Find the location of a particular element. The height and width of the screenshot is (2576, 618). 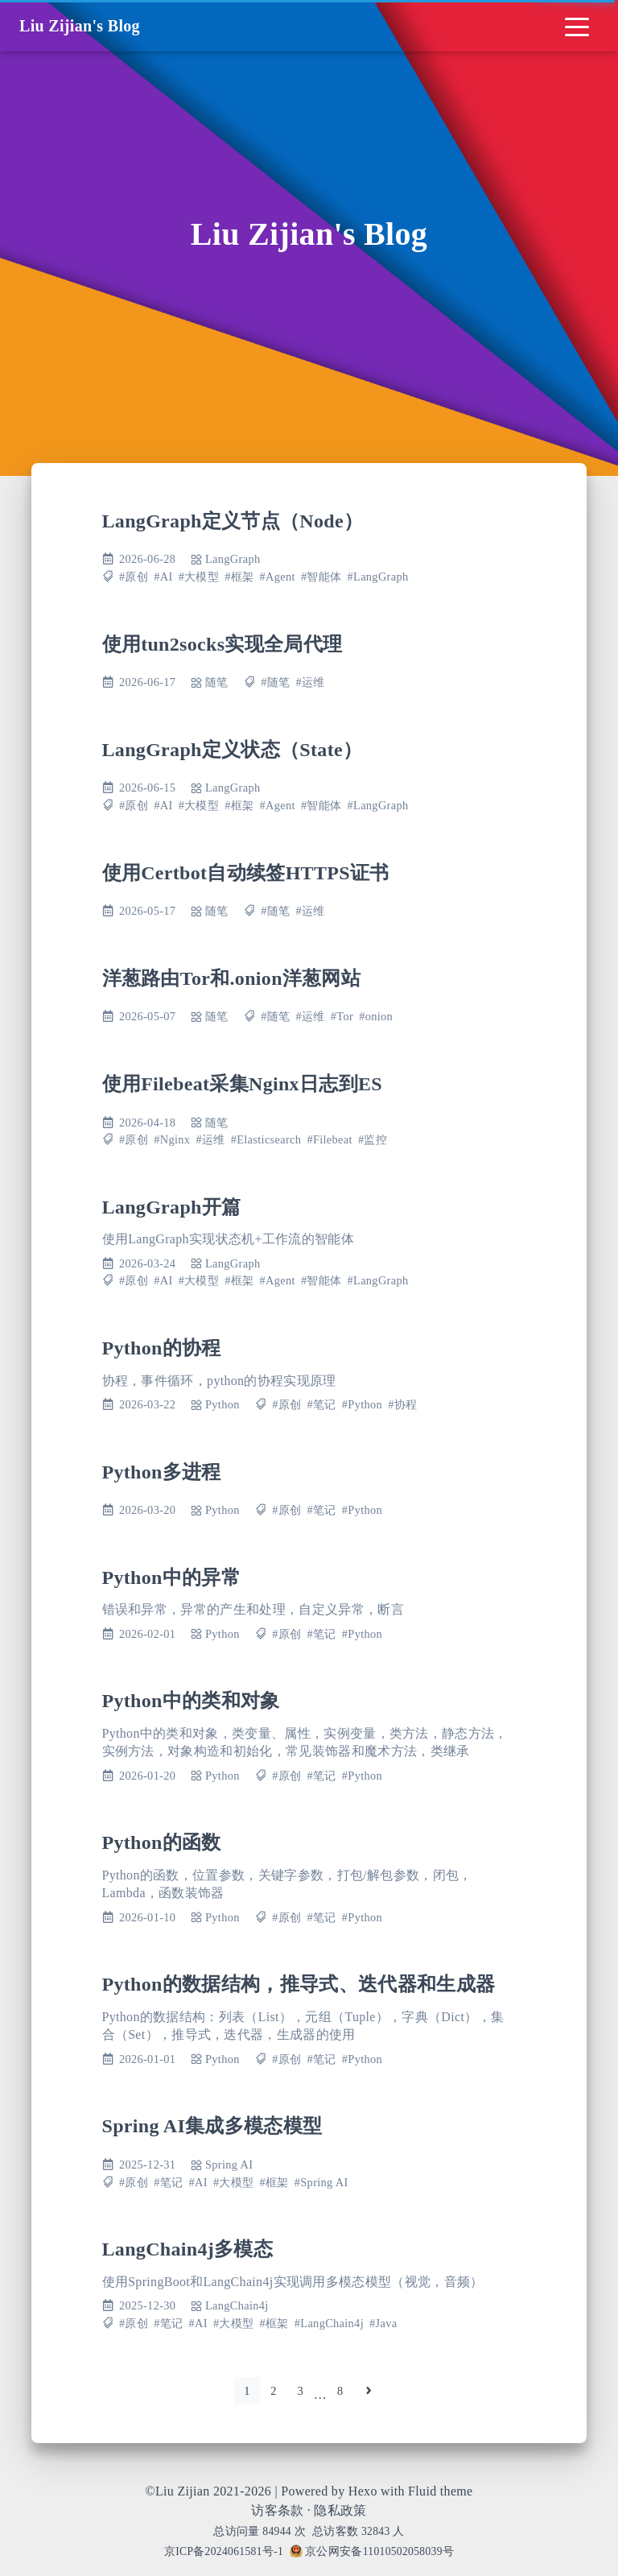

随笔 is located at coordinates (217, 682).